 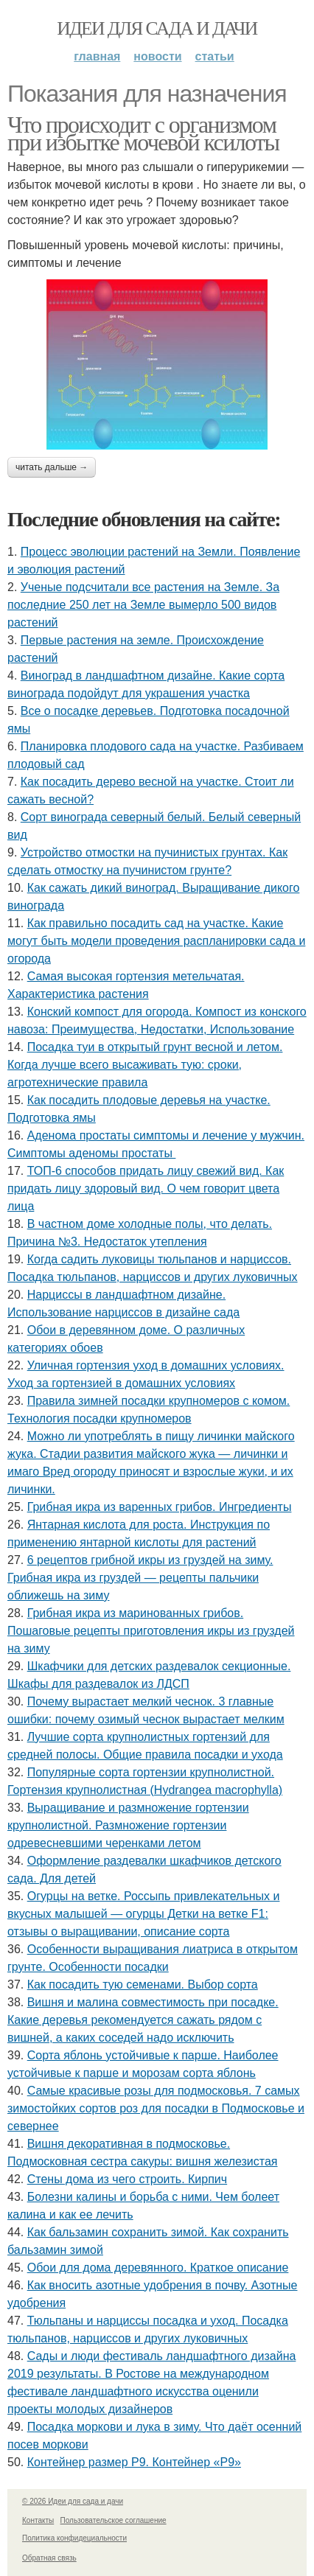 I want to click on Читать дальше →, so click(x=51, y=467).